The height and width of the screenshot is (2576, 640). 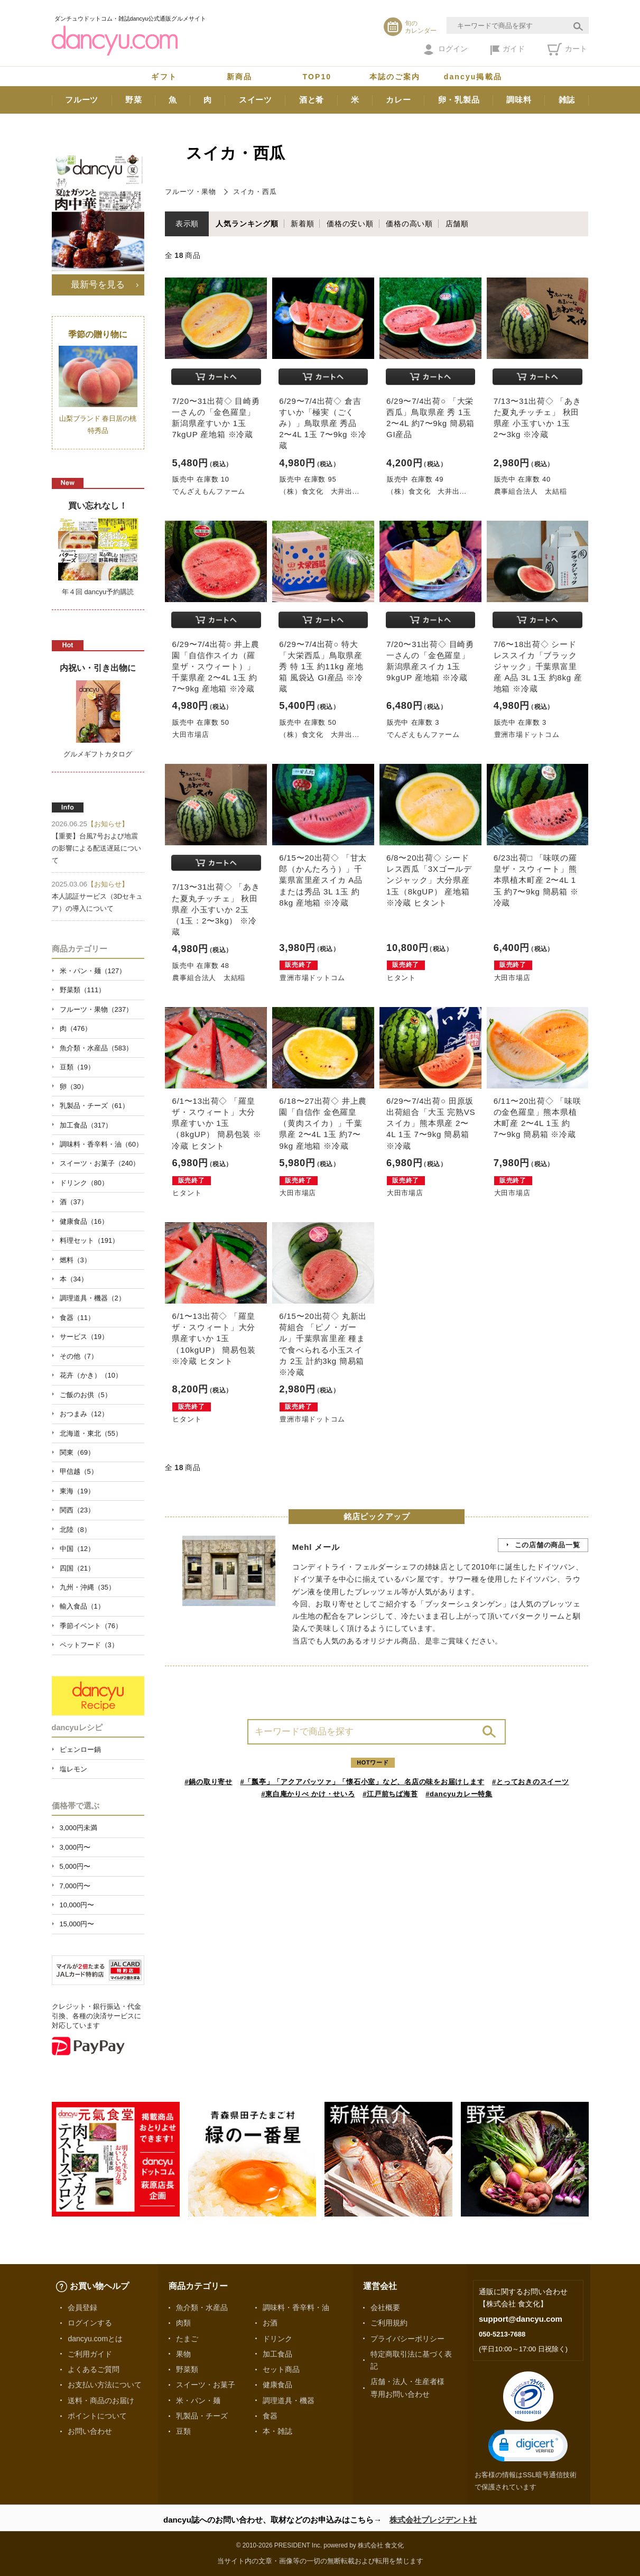 I want to click on この店舗の商品一覧, so click(x=547, y=1545).